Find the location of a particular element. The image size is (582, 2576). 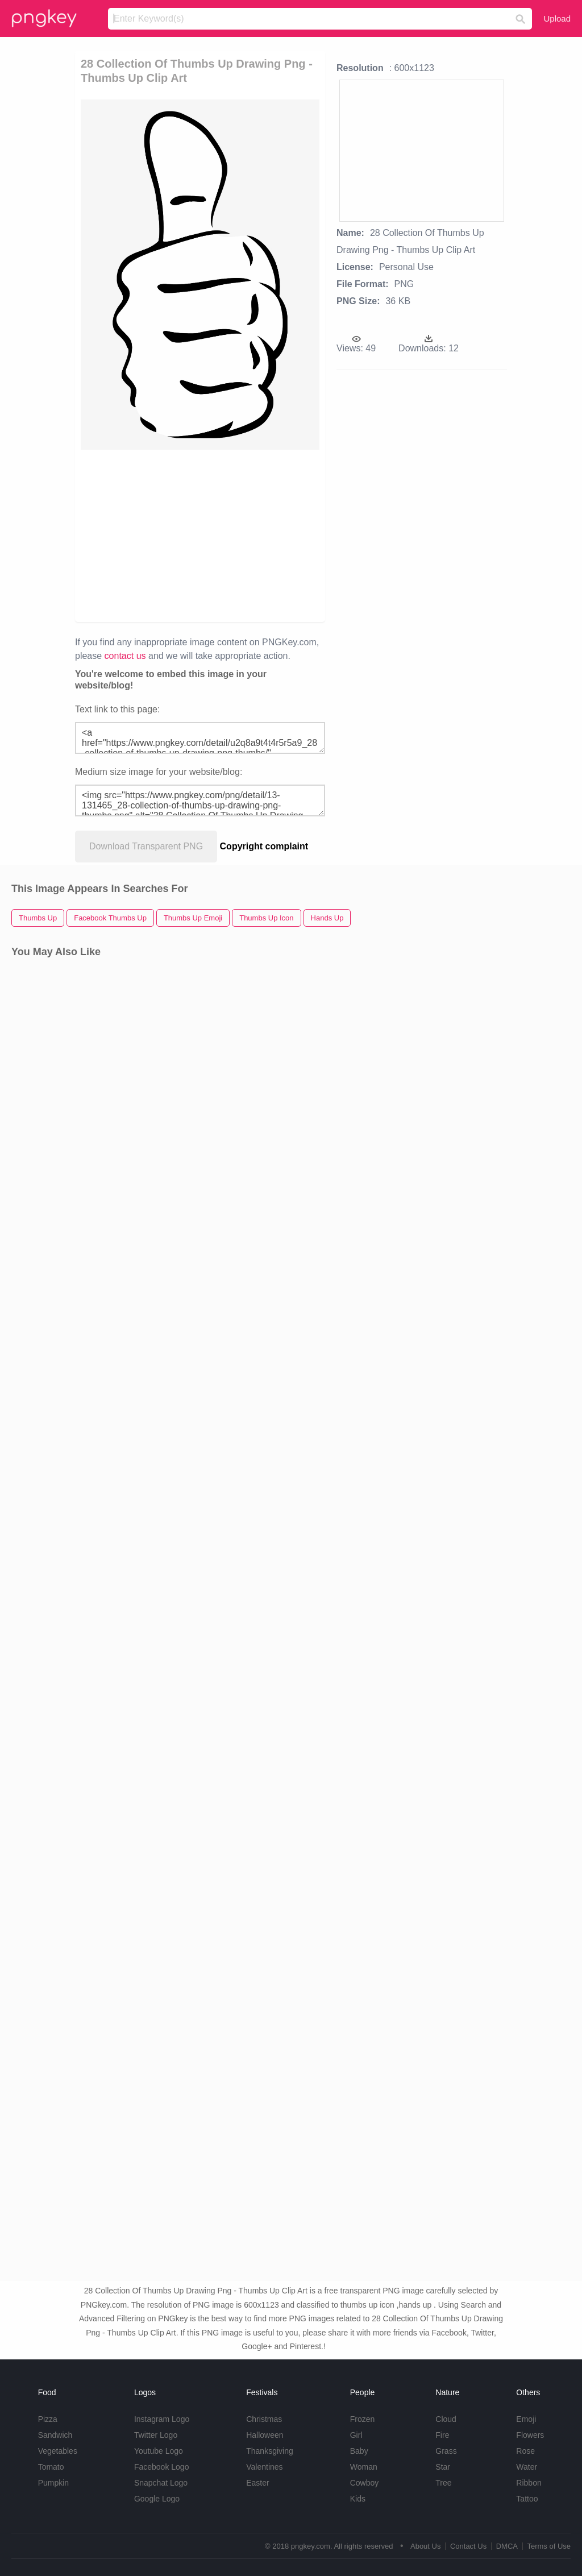

Sandwich is located at coordinates (55, 2435).